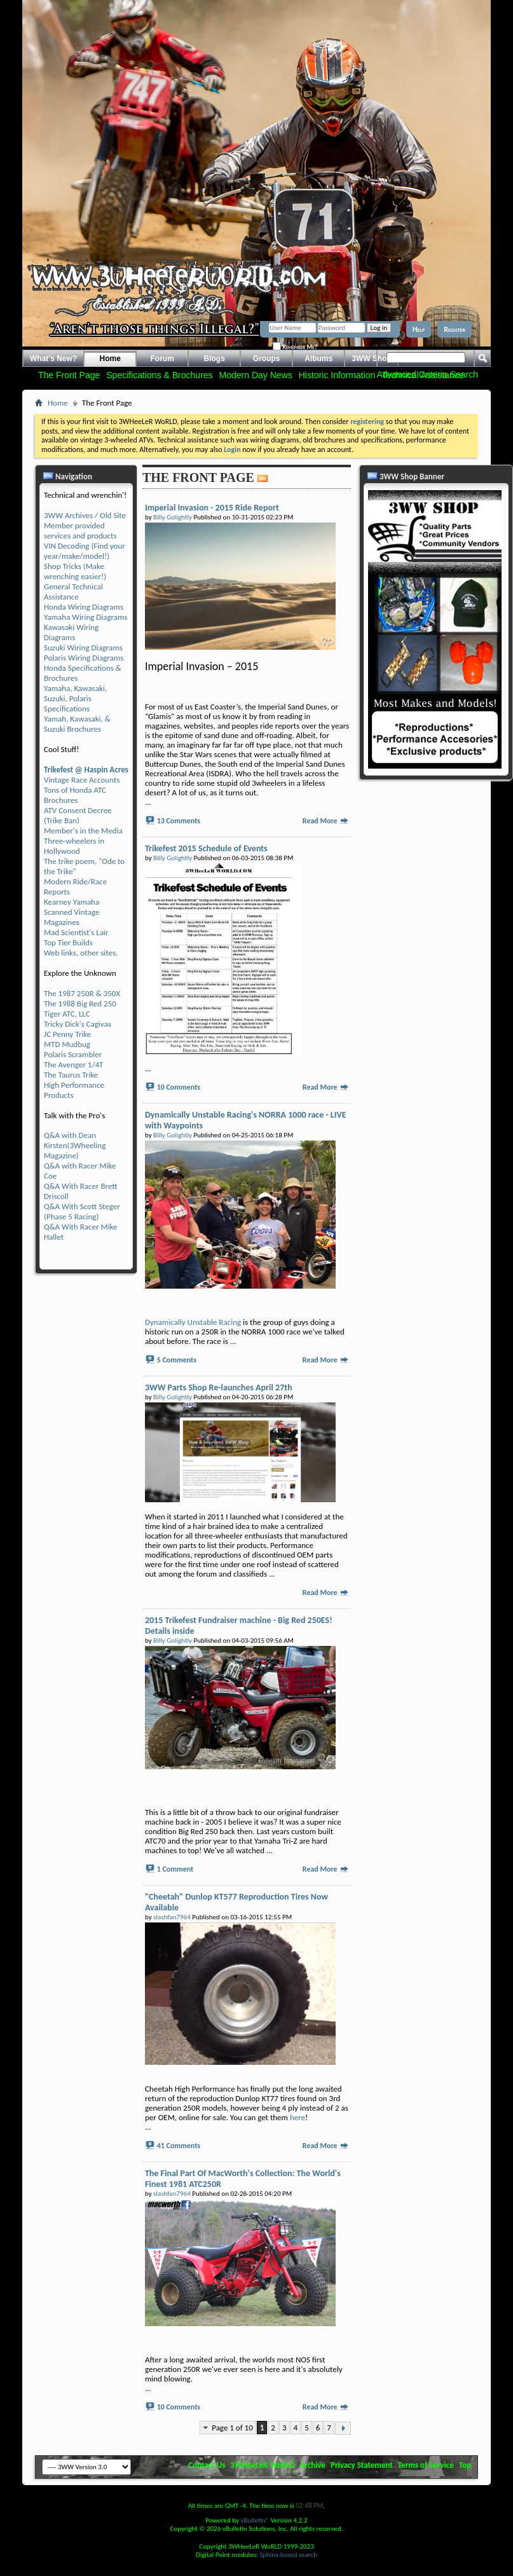 The width and height of the screenshot is (513, 2576). I want to click on Scanned Vintage Magazines, so click(71, 917).